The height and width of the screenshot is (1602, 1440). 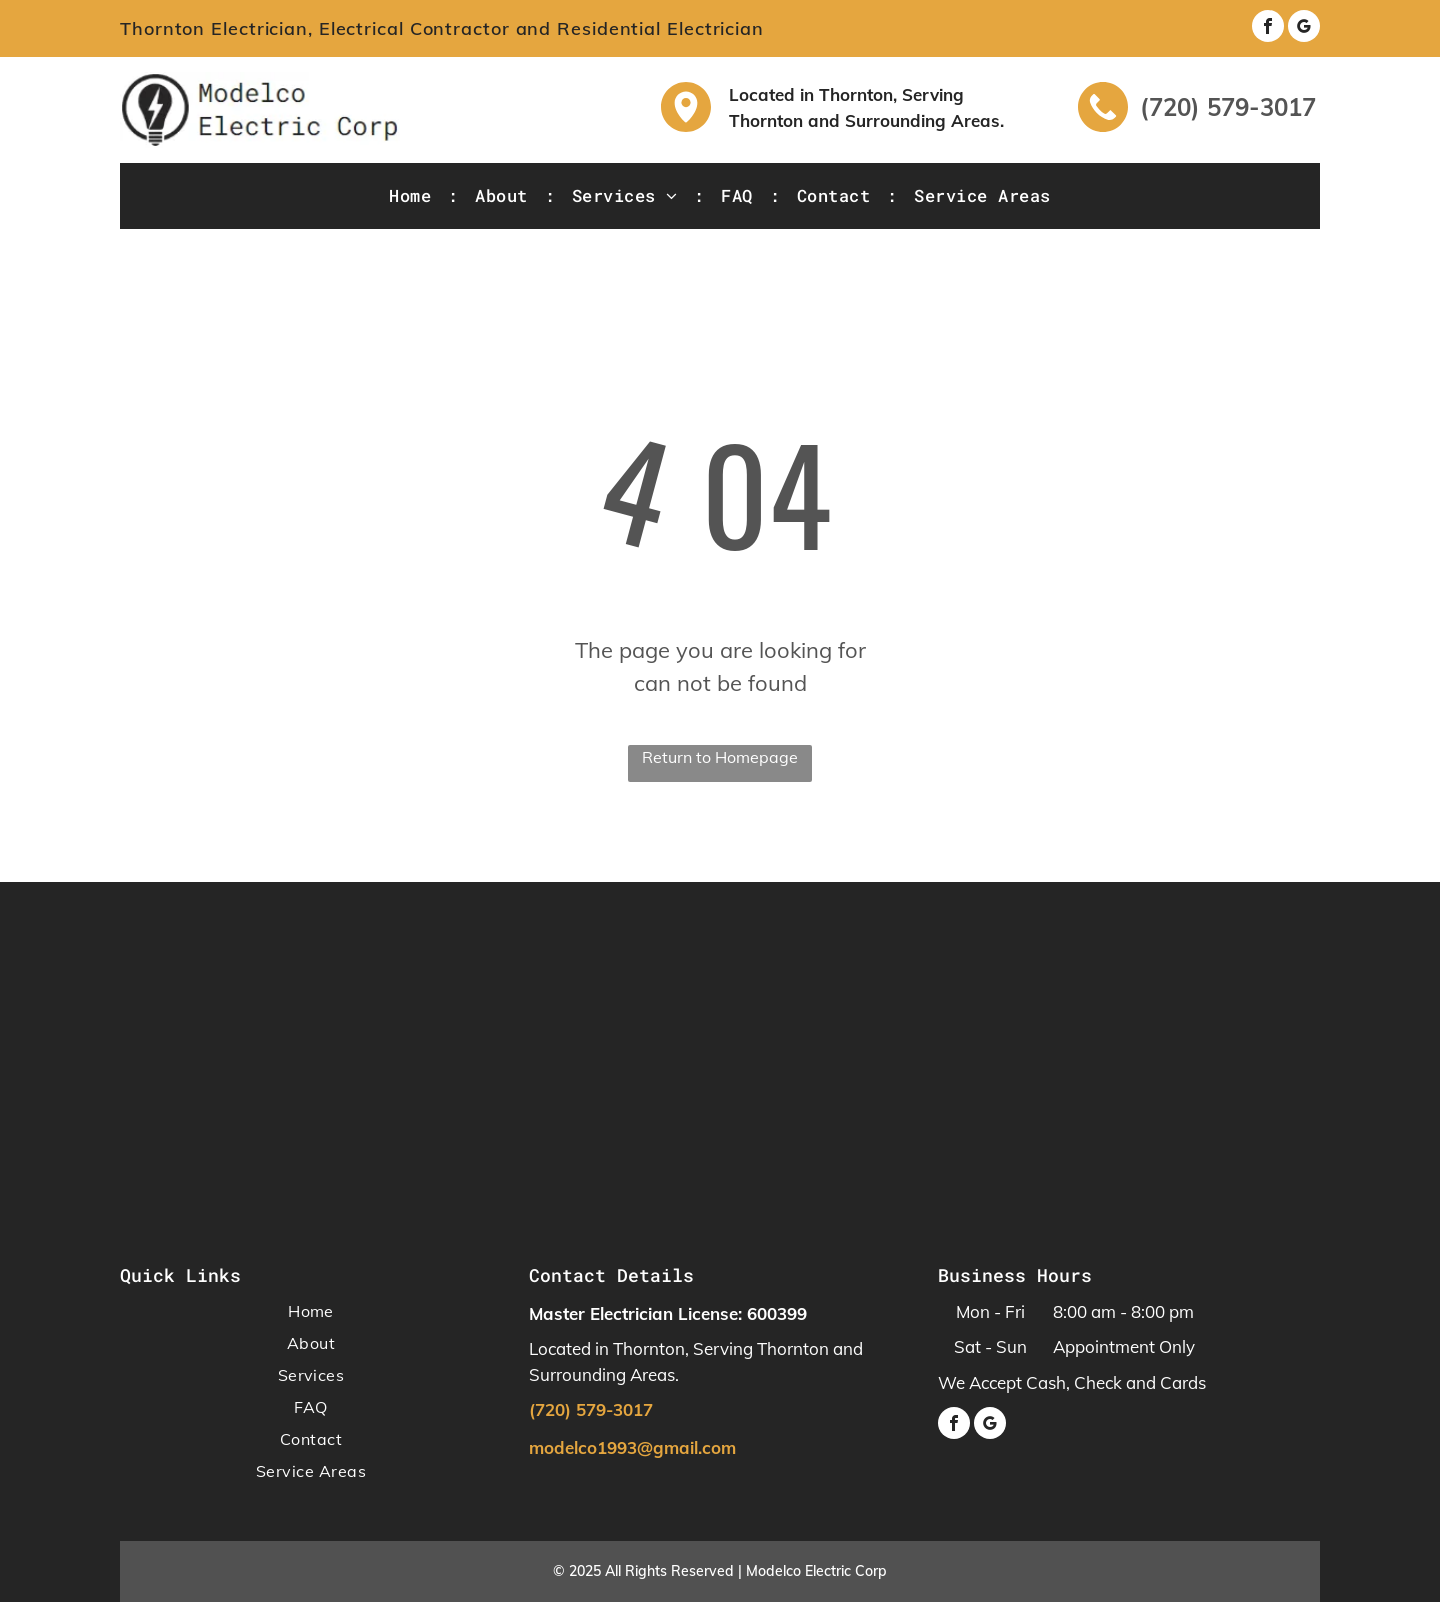 What do you see at coordinates (632, 1447) in the screenshot?
I see `modelco1993@gmail.com` at bounding box center [632, 1447].